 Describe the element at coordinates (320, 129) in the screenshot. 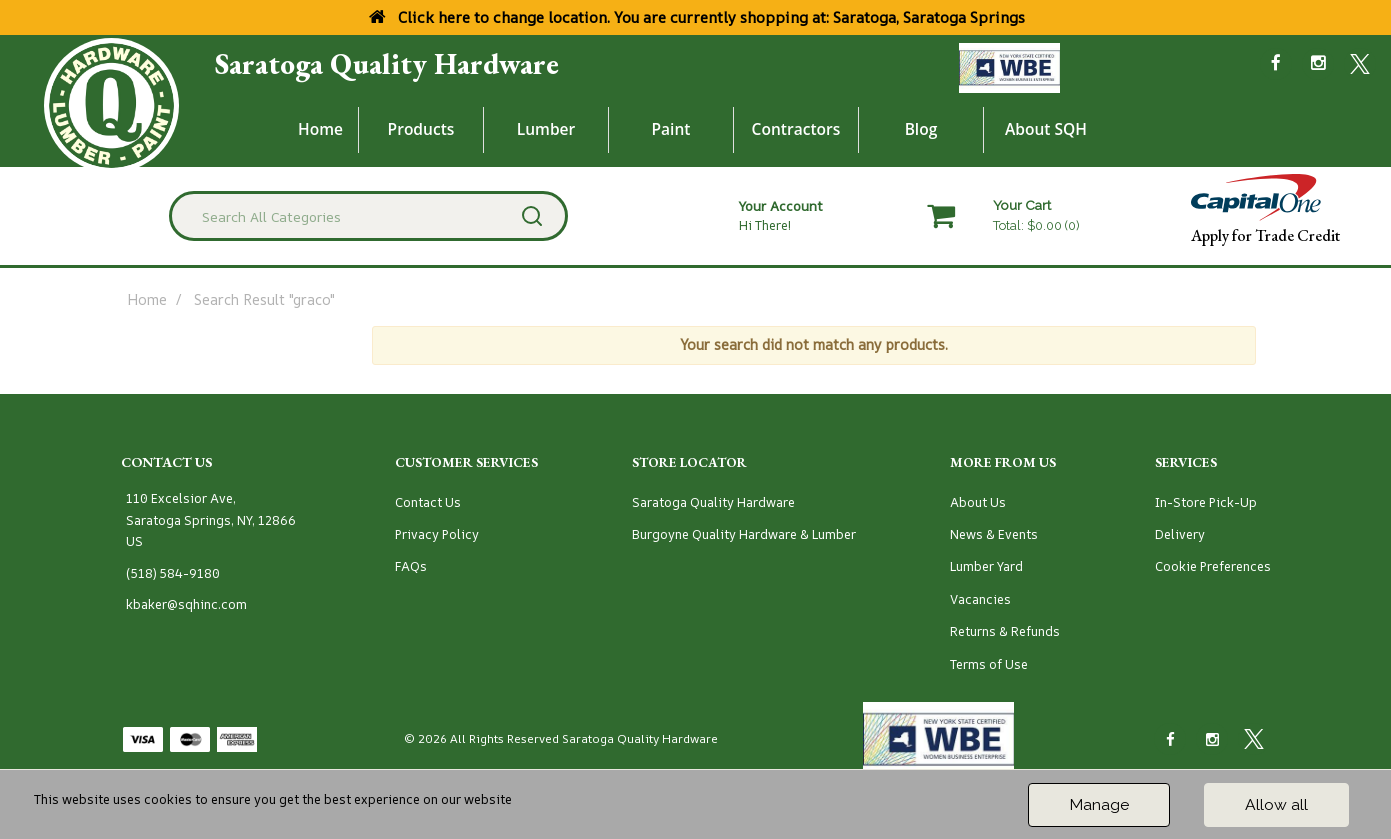

I see `Home` at that location.